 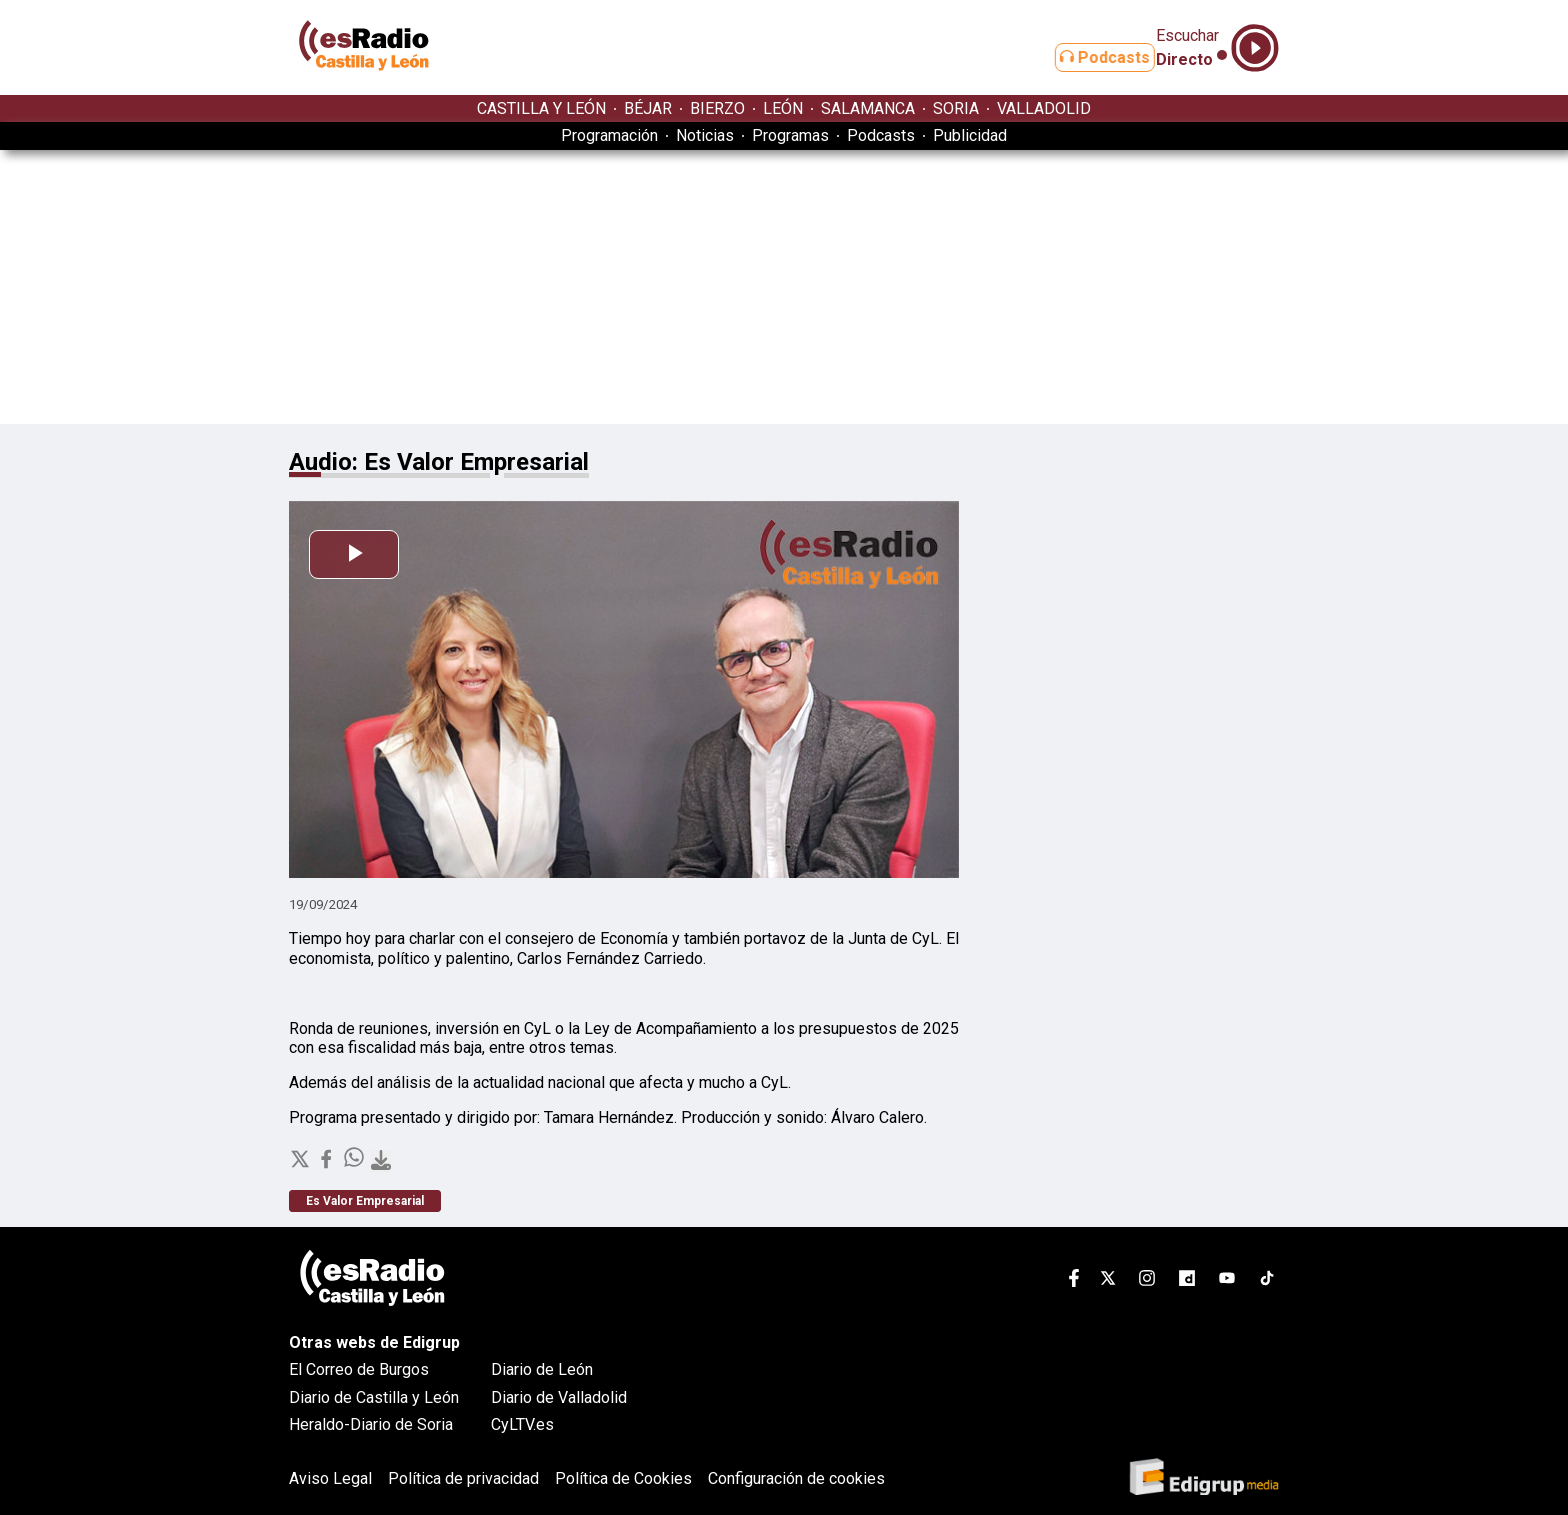 I want to click on CyLTV.es, so click(x=522, y=1424).